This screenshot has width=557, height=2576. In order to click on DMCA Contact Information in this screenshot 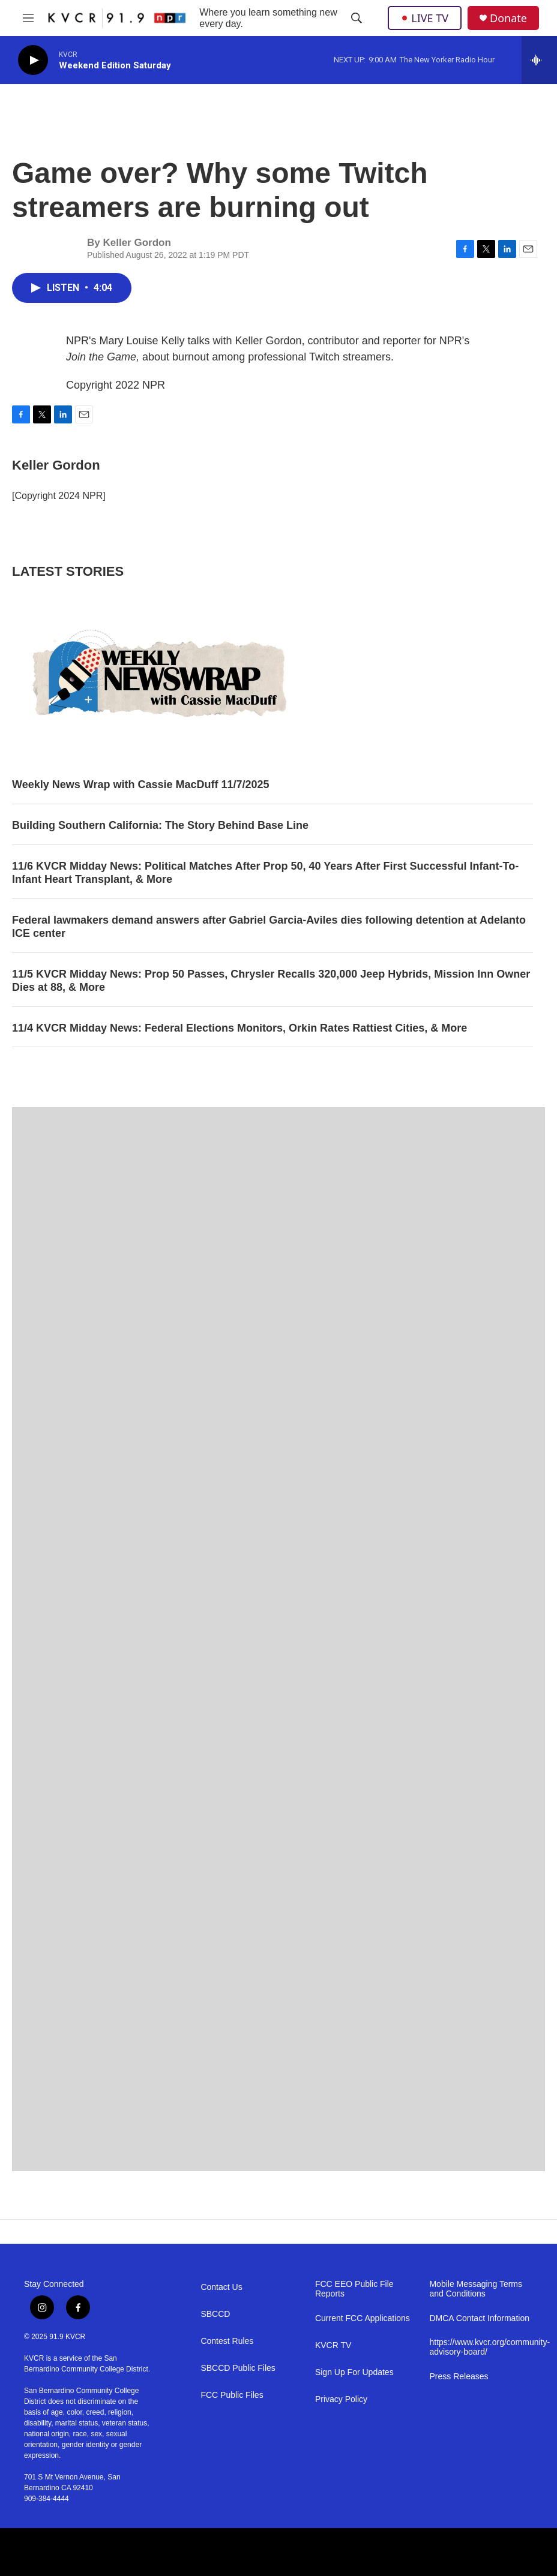, I will do `click(479, 2318)`.